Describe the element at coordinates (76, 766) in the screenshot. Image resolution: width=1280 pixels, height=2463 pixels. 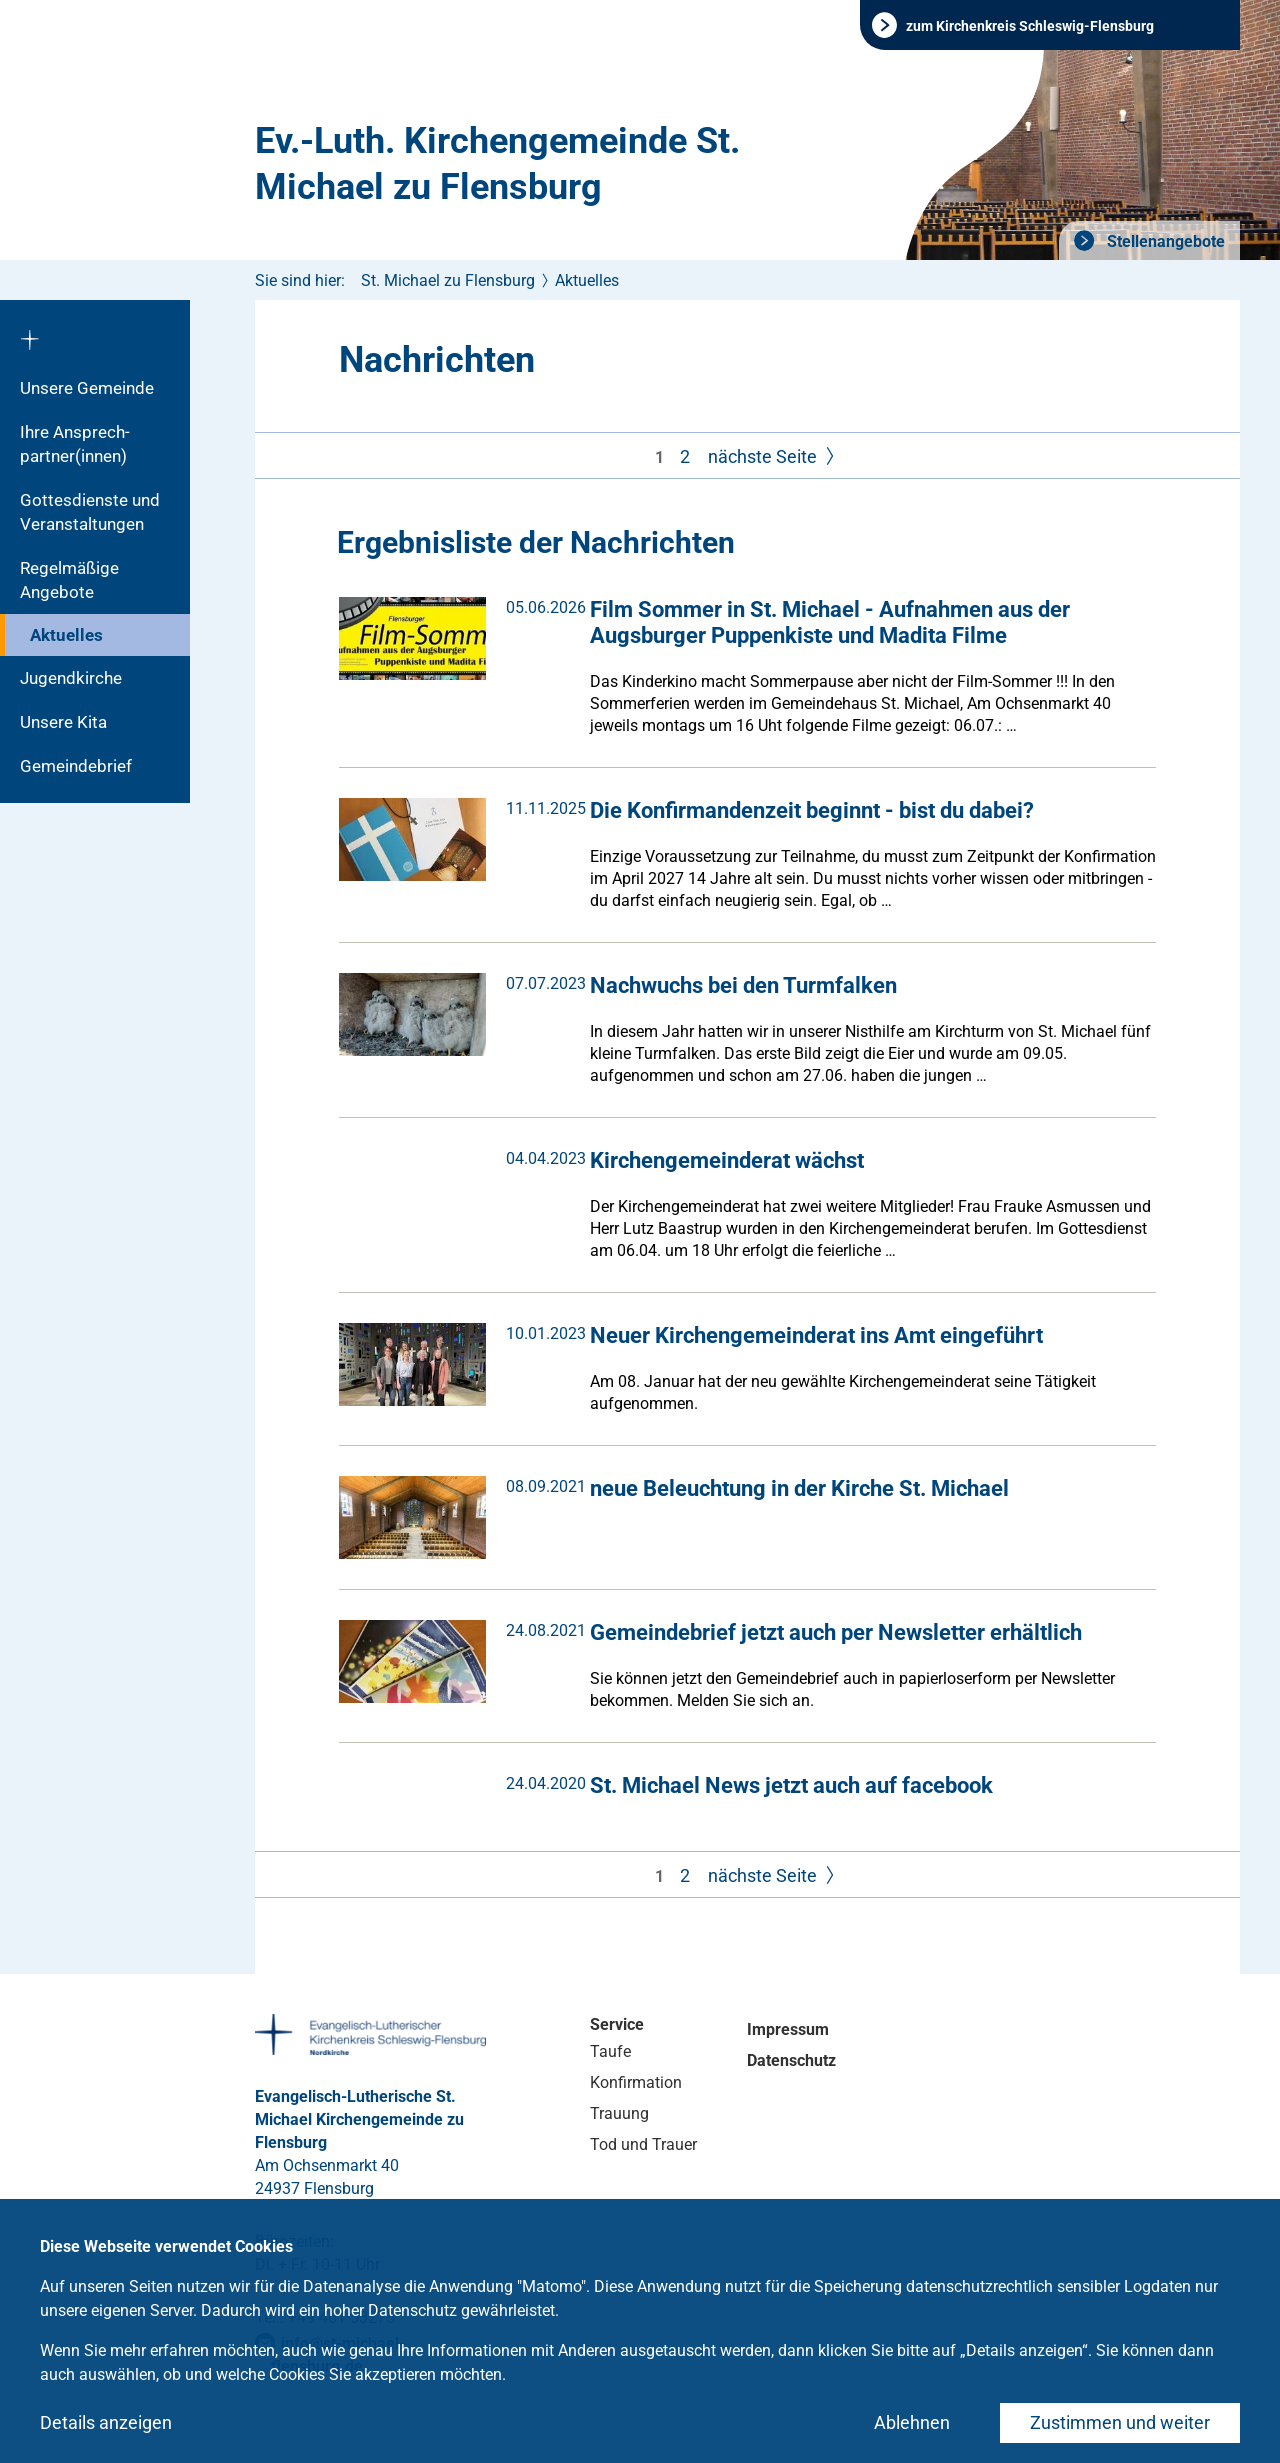
I see `Gemeindebrief` at that location.